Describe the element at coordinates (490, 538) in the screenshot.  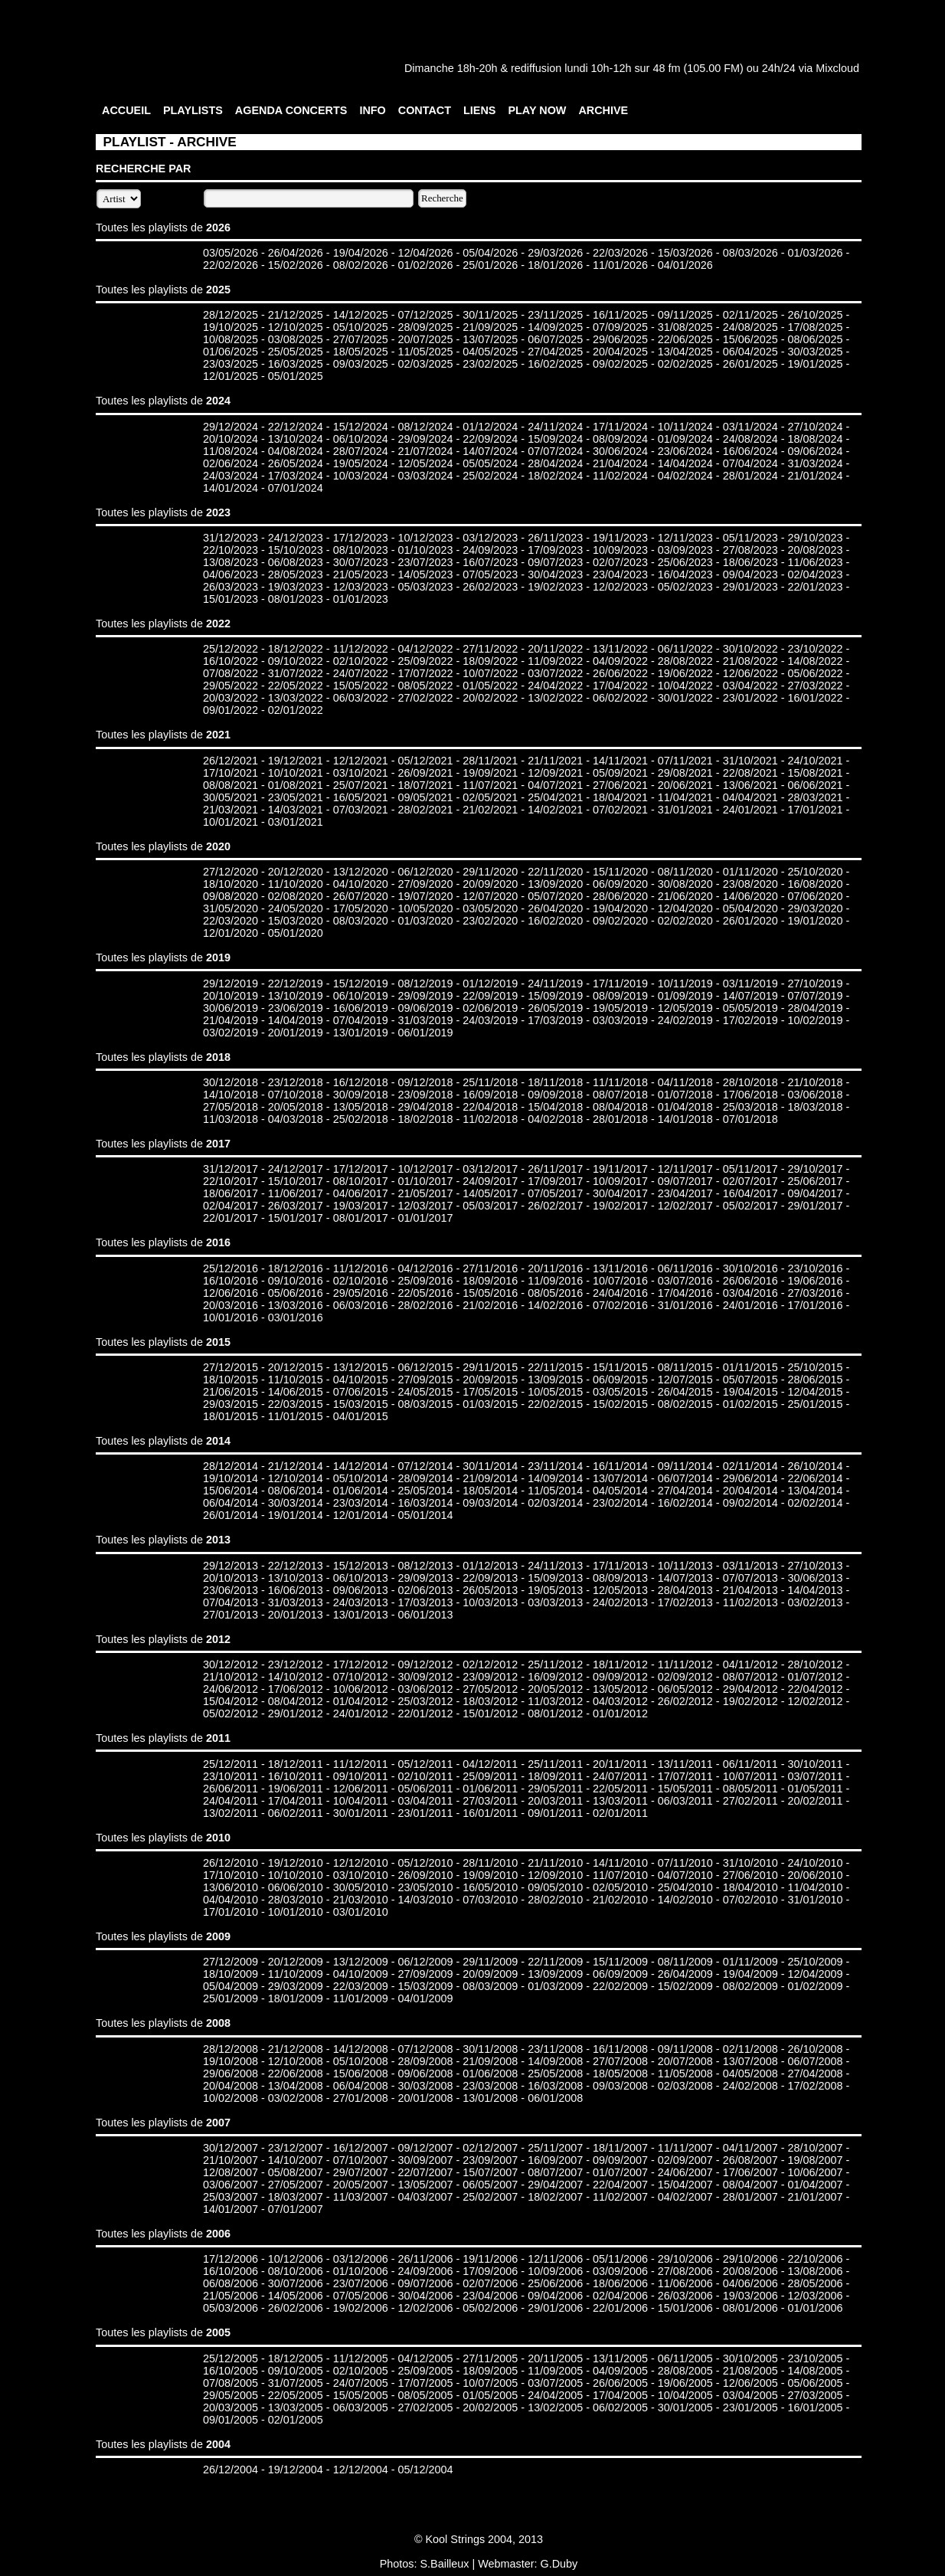
I see `03/12/2023` at that location.